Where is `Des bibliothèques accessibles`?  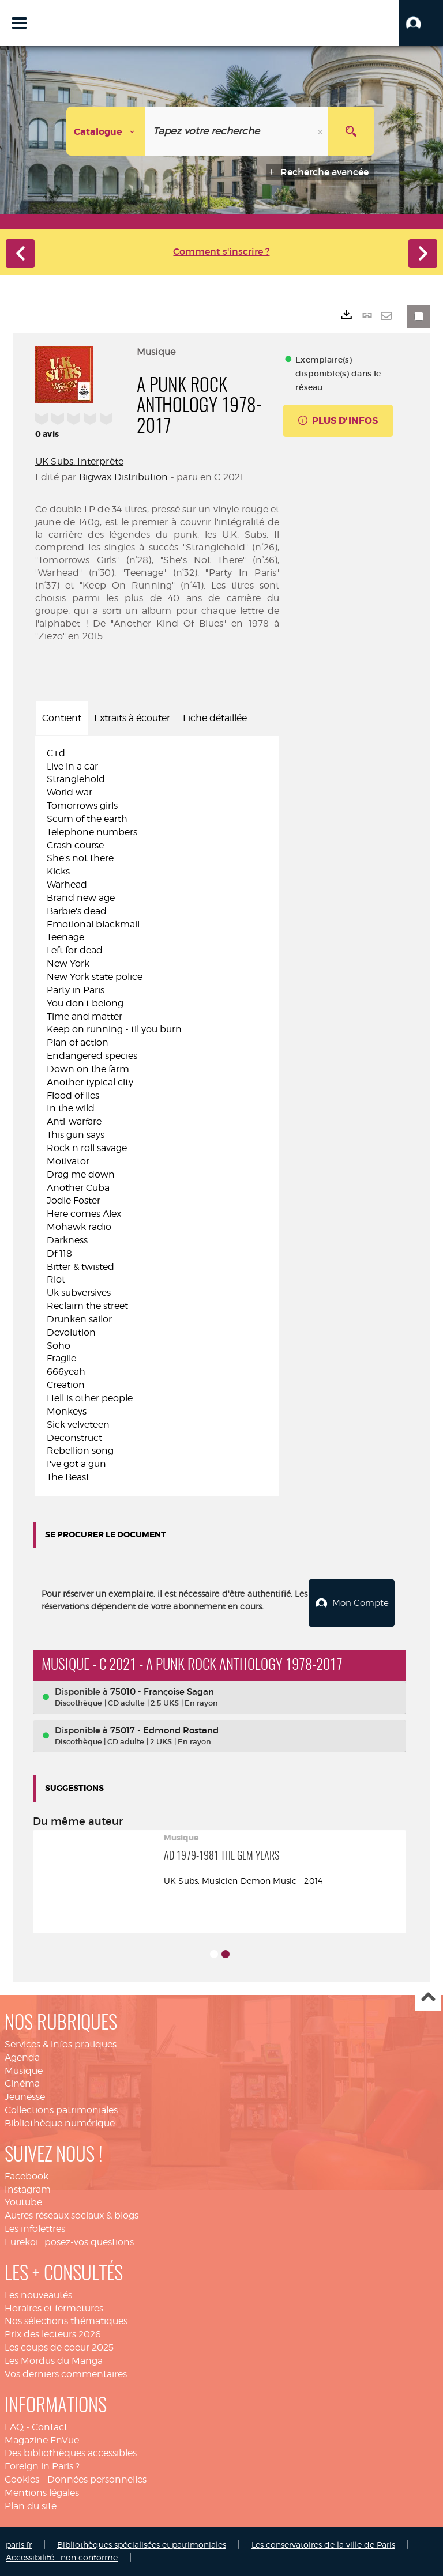
Des bibliothèques accessibles is located at coordinates (71, 2452).